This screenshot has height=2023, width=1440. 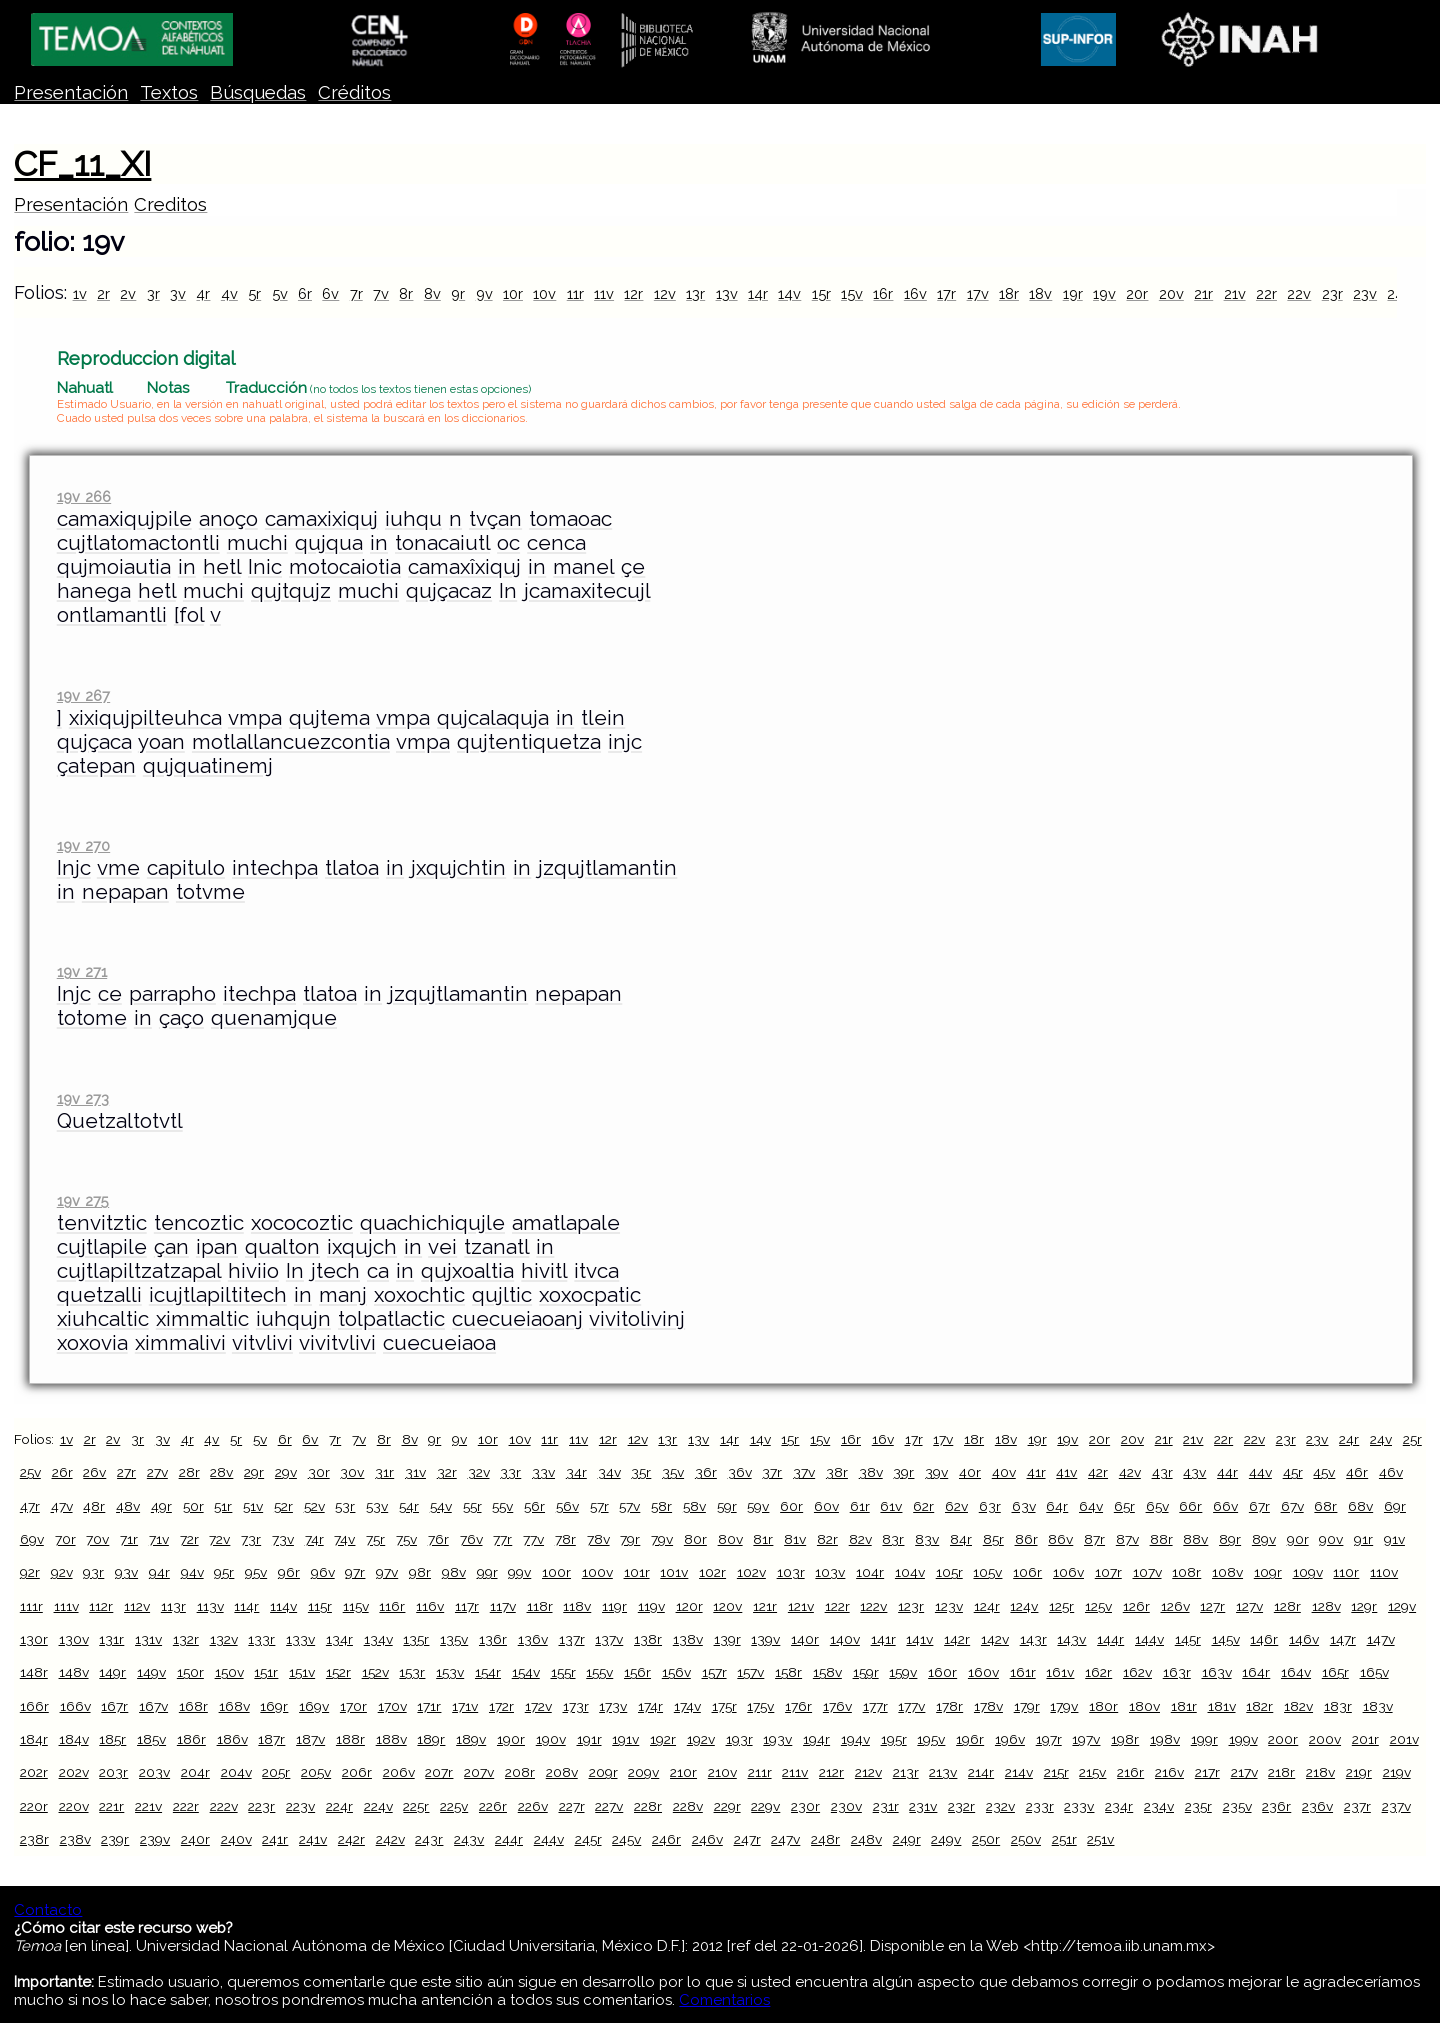 What do you see at coordinates (1157, 1506) in the screenshot?
I see `65v` at bounding box center [1157, 1506].